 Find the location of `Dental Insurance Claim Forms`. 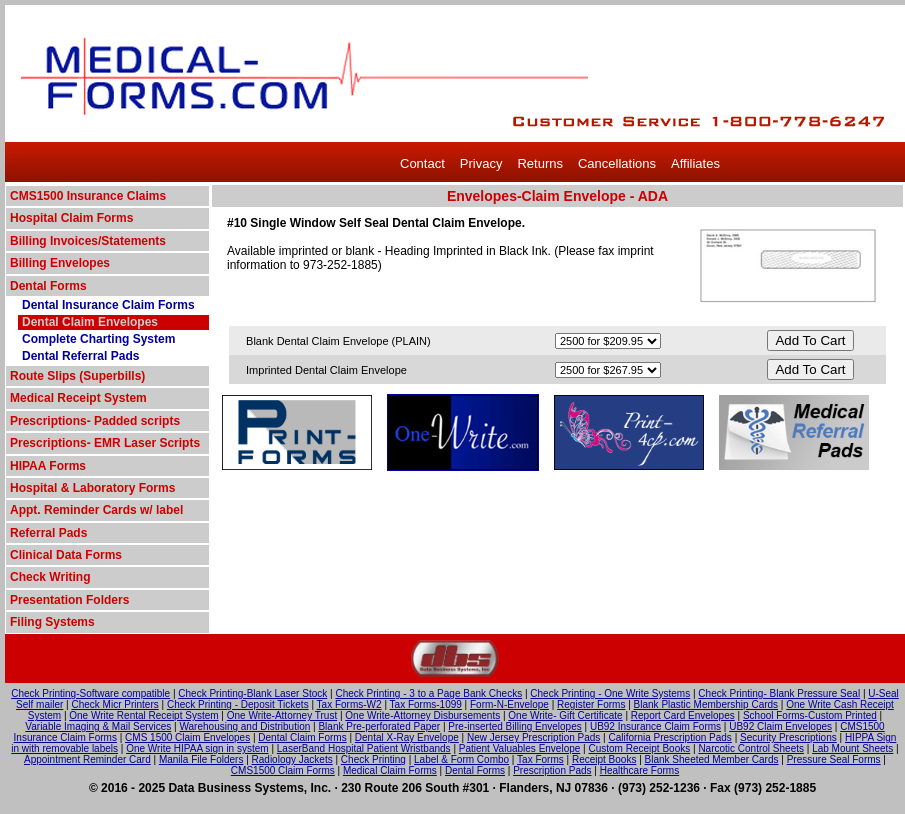

Dental Insurance Claim Forms is located at coordinates (108, 305).